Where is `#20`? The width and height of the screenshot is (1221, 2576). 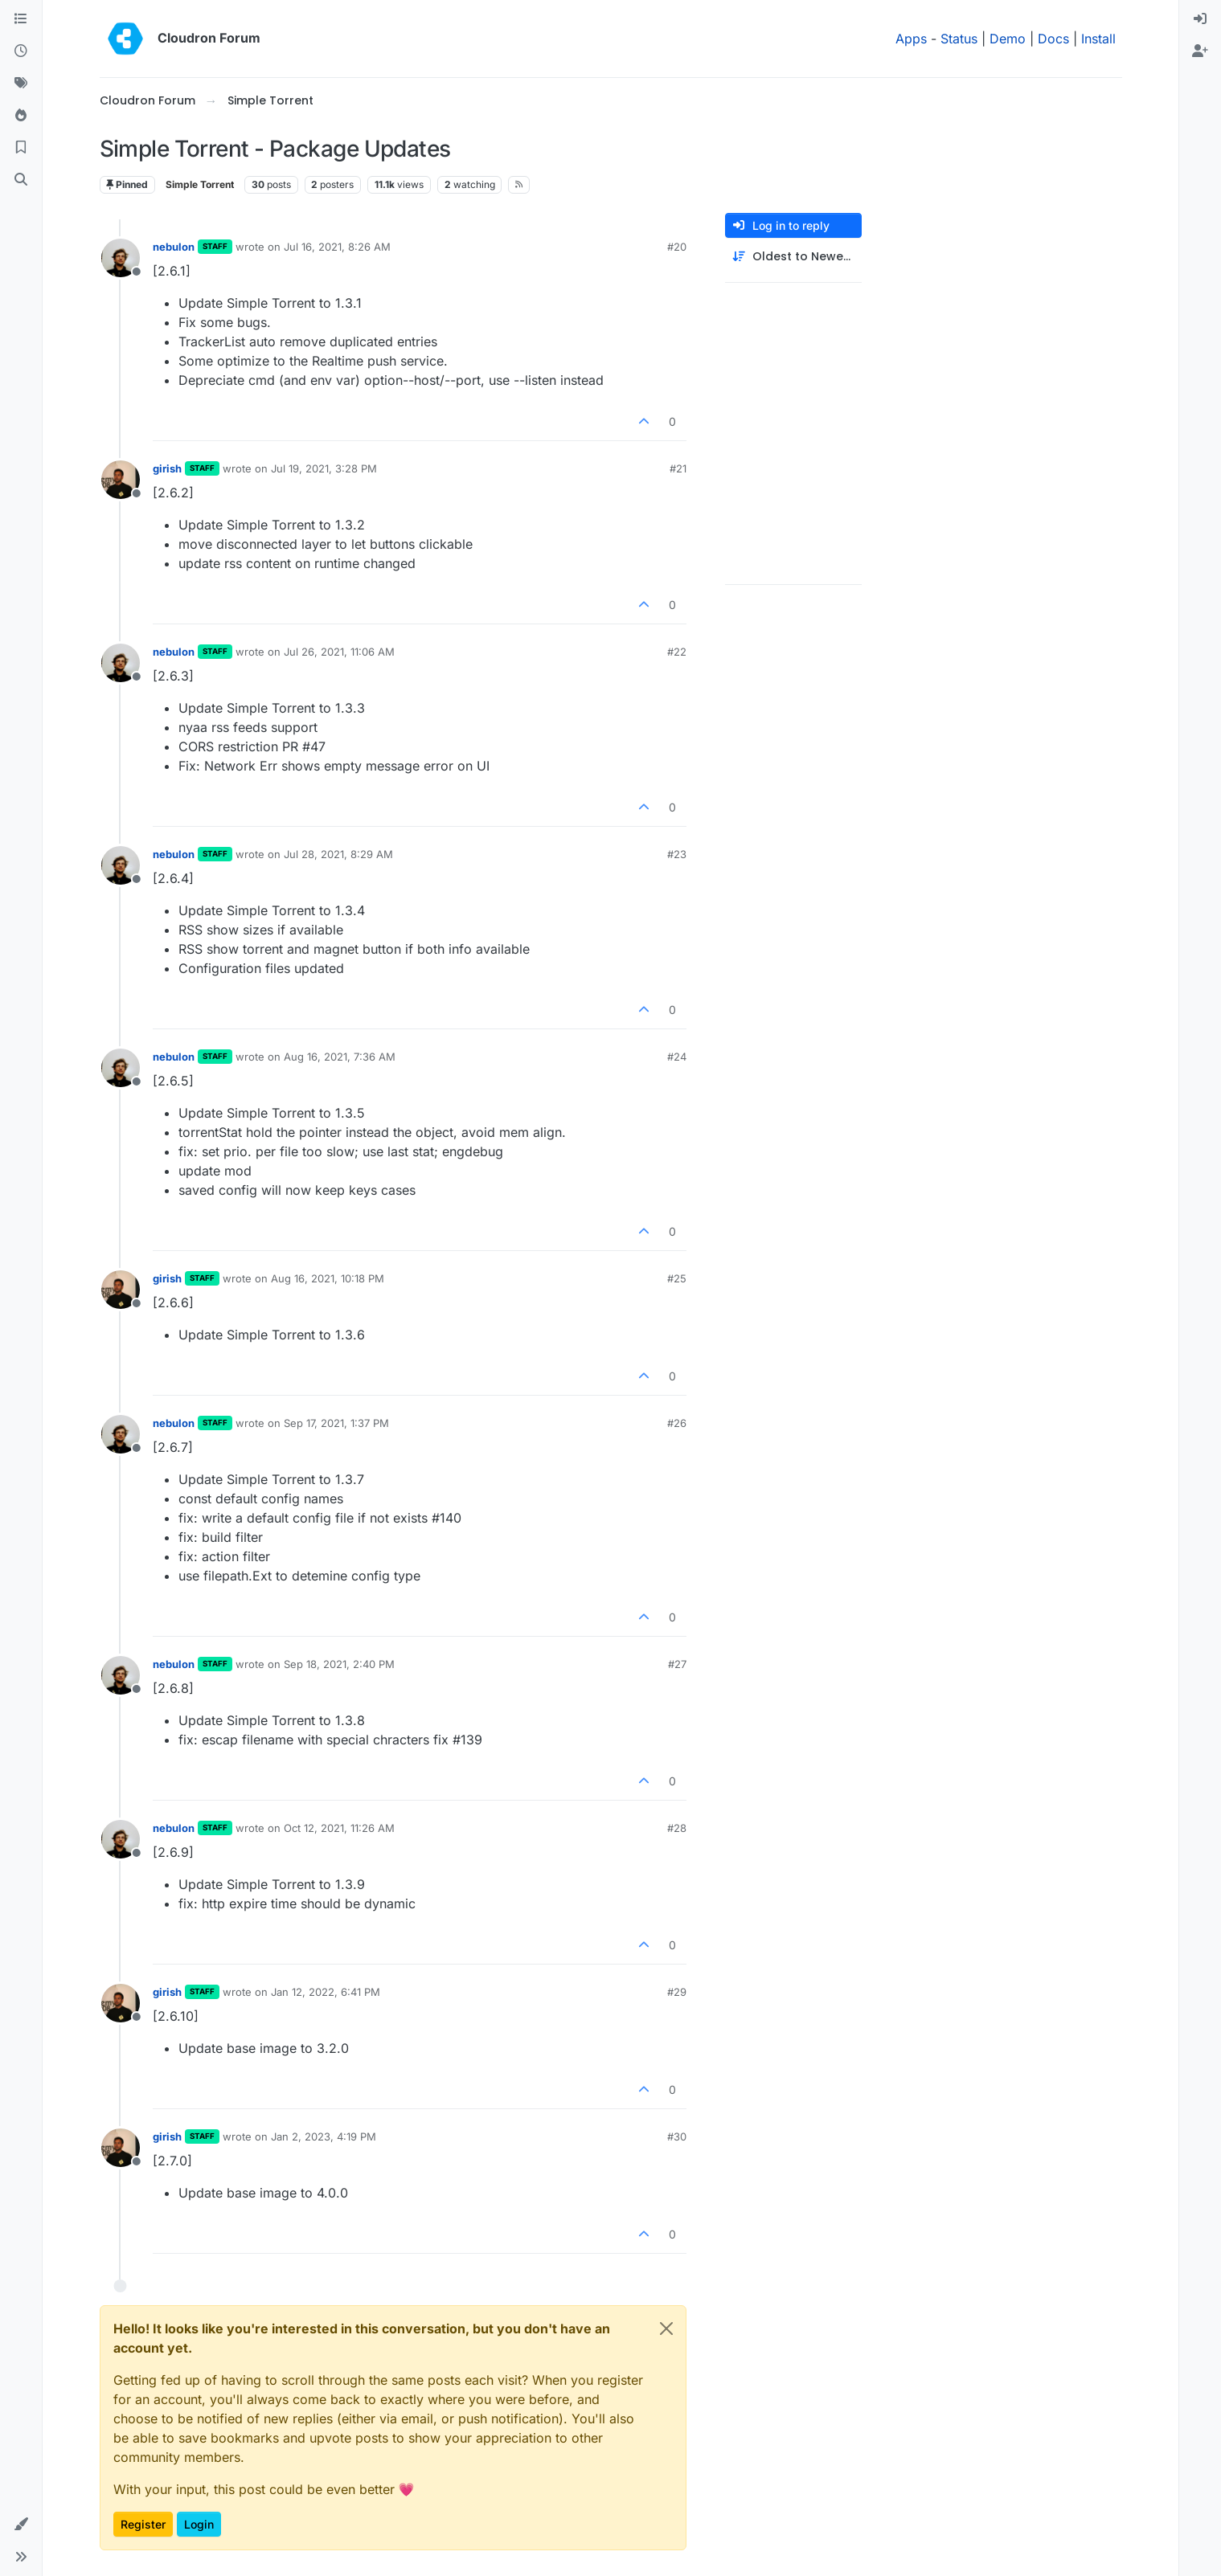 #20 is located at coordinates (676, 246).